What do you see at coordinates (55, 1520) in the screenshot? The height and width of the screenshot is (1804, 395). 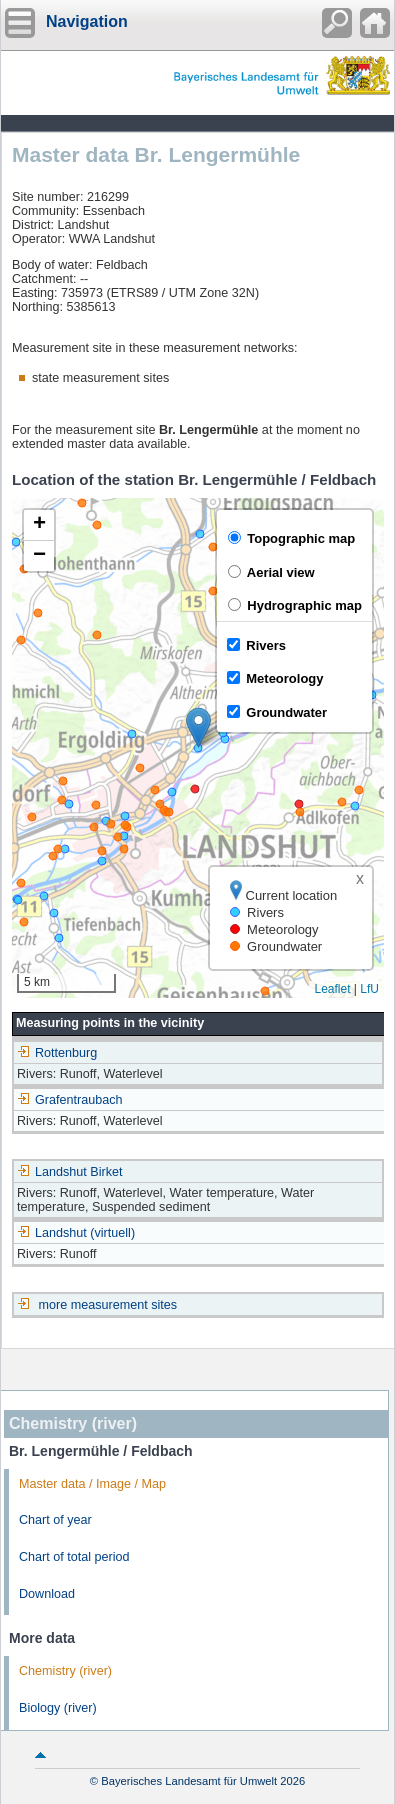 I see `Chart of year` at bounding box center [55, 1520].